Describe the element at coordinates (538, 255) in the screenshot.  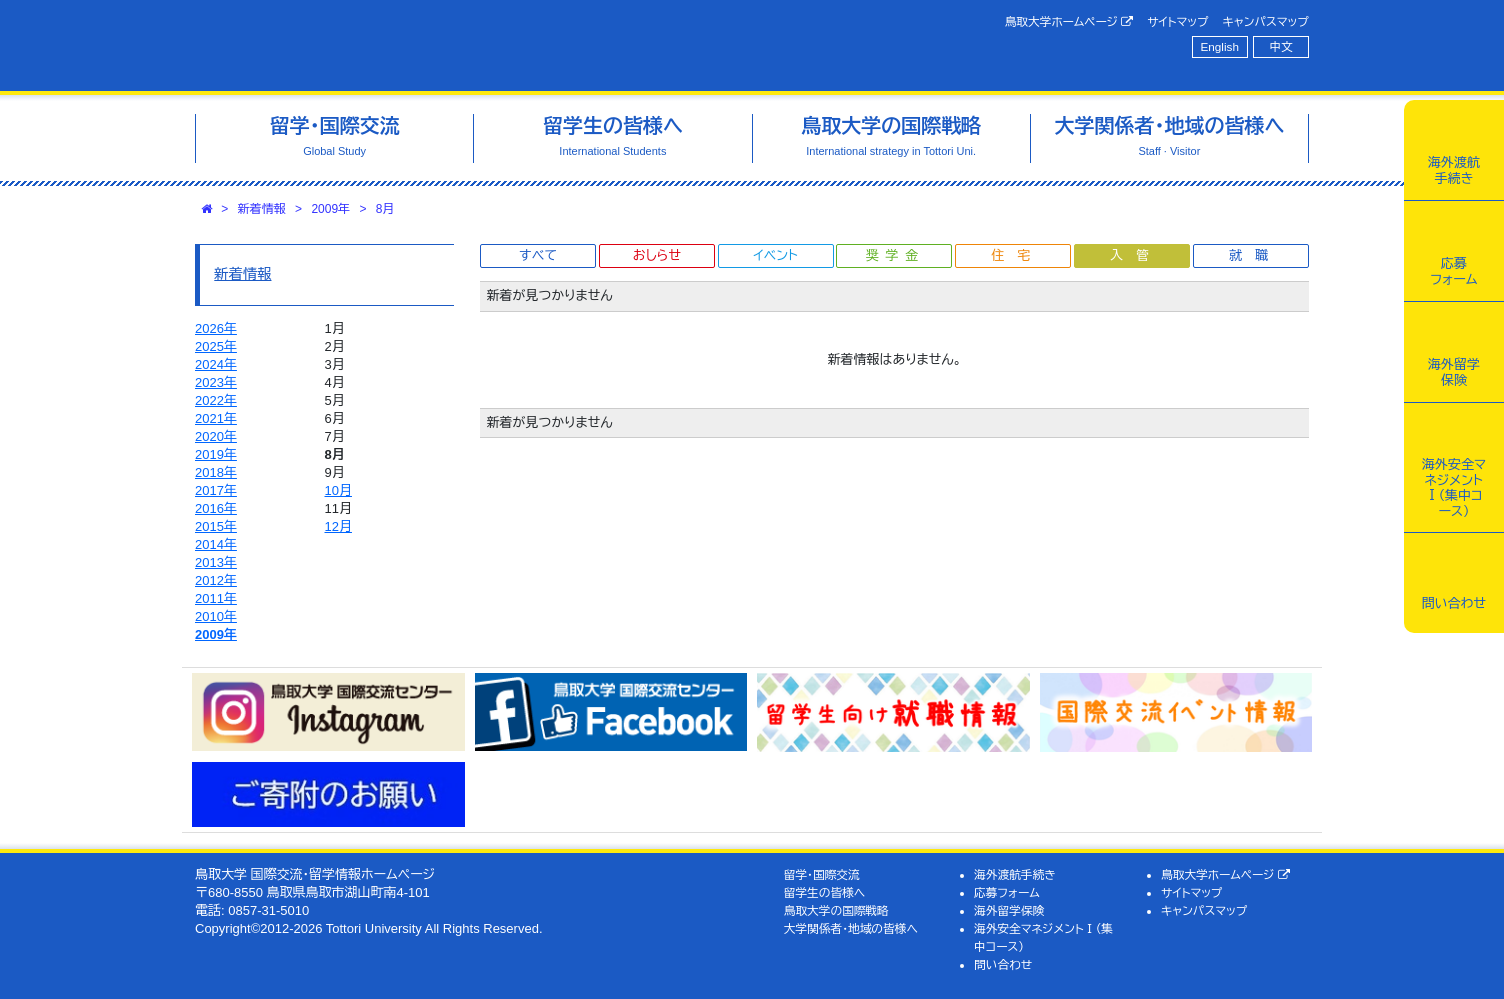
I see `すべて` at that location.